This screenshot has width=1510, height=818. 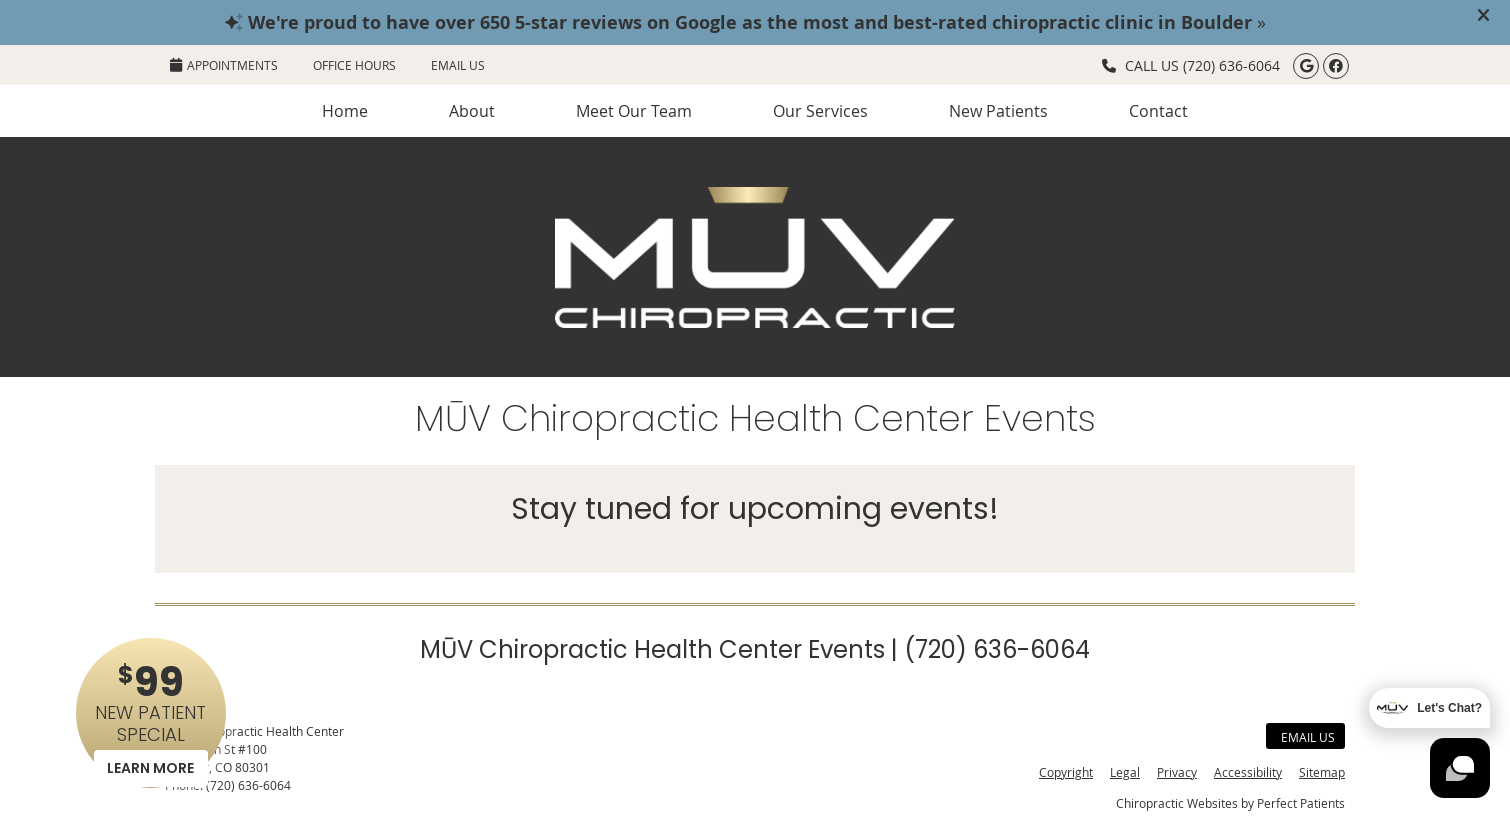 What do you see at coordinates (1158, 111) in the screenshot?
I see `Contact` at bounding box center [1158, 111].